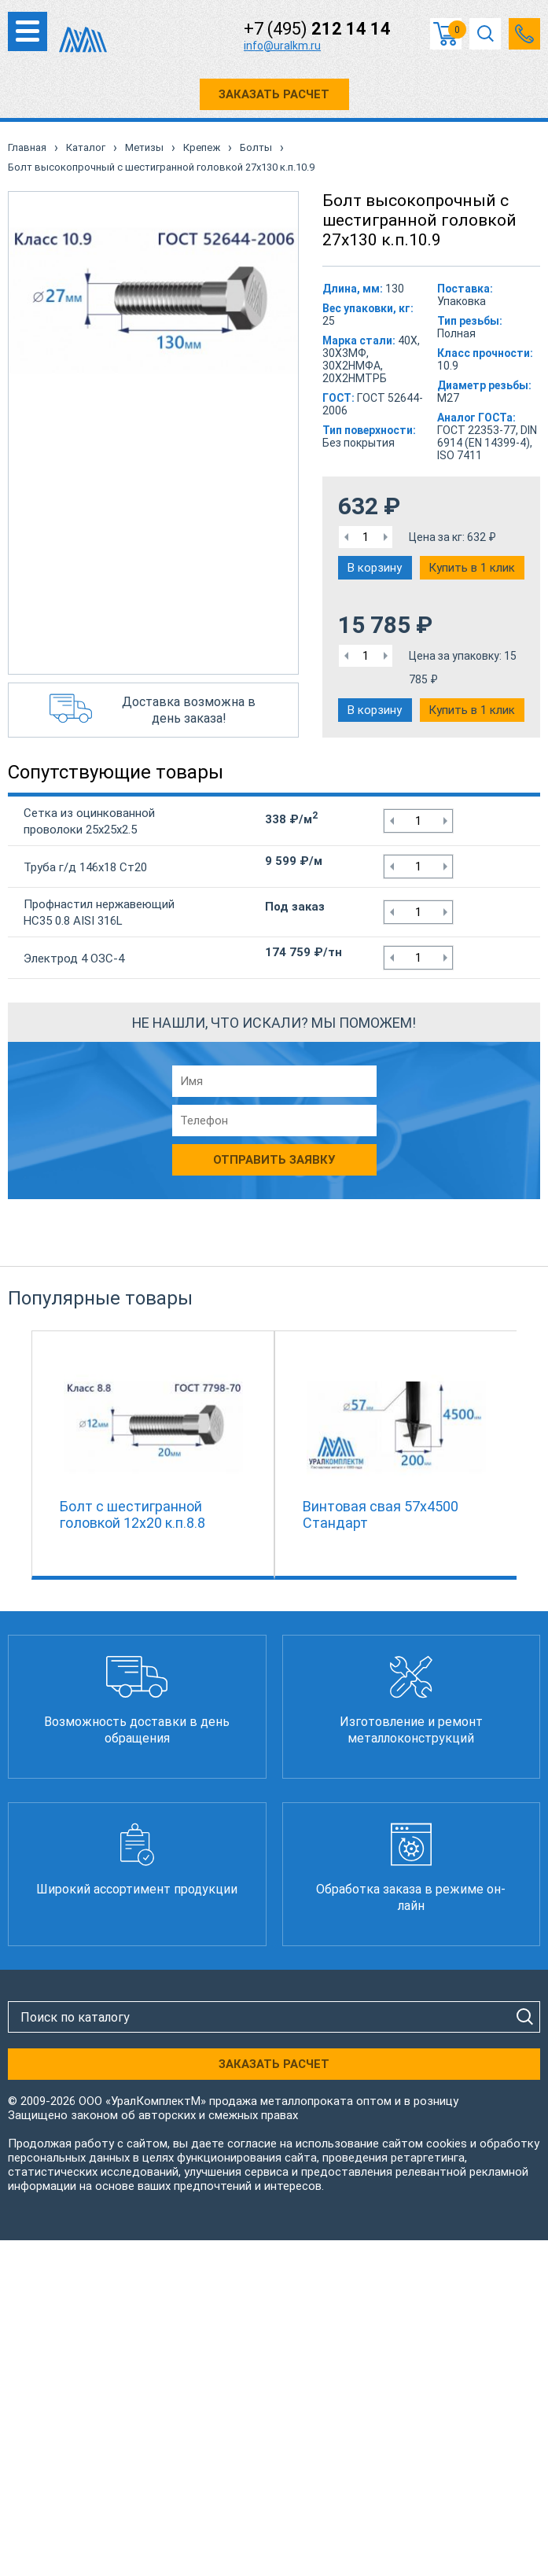 The width and height of the screenshot is (548, 2576). Describe the element at coordinates (375, 568) in the screenshot. I see `В корзину` at that location.